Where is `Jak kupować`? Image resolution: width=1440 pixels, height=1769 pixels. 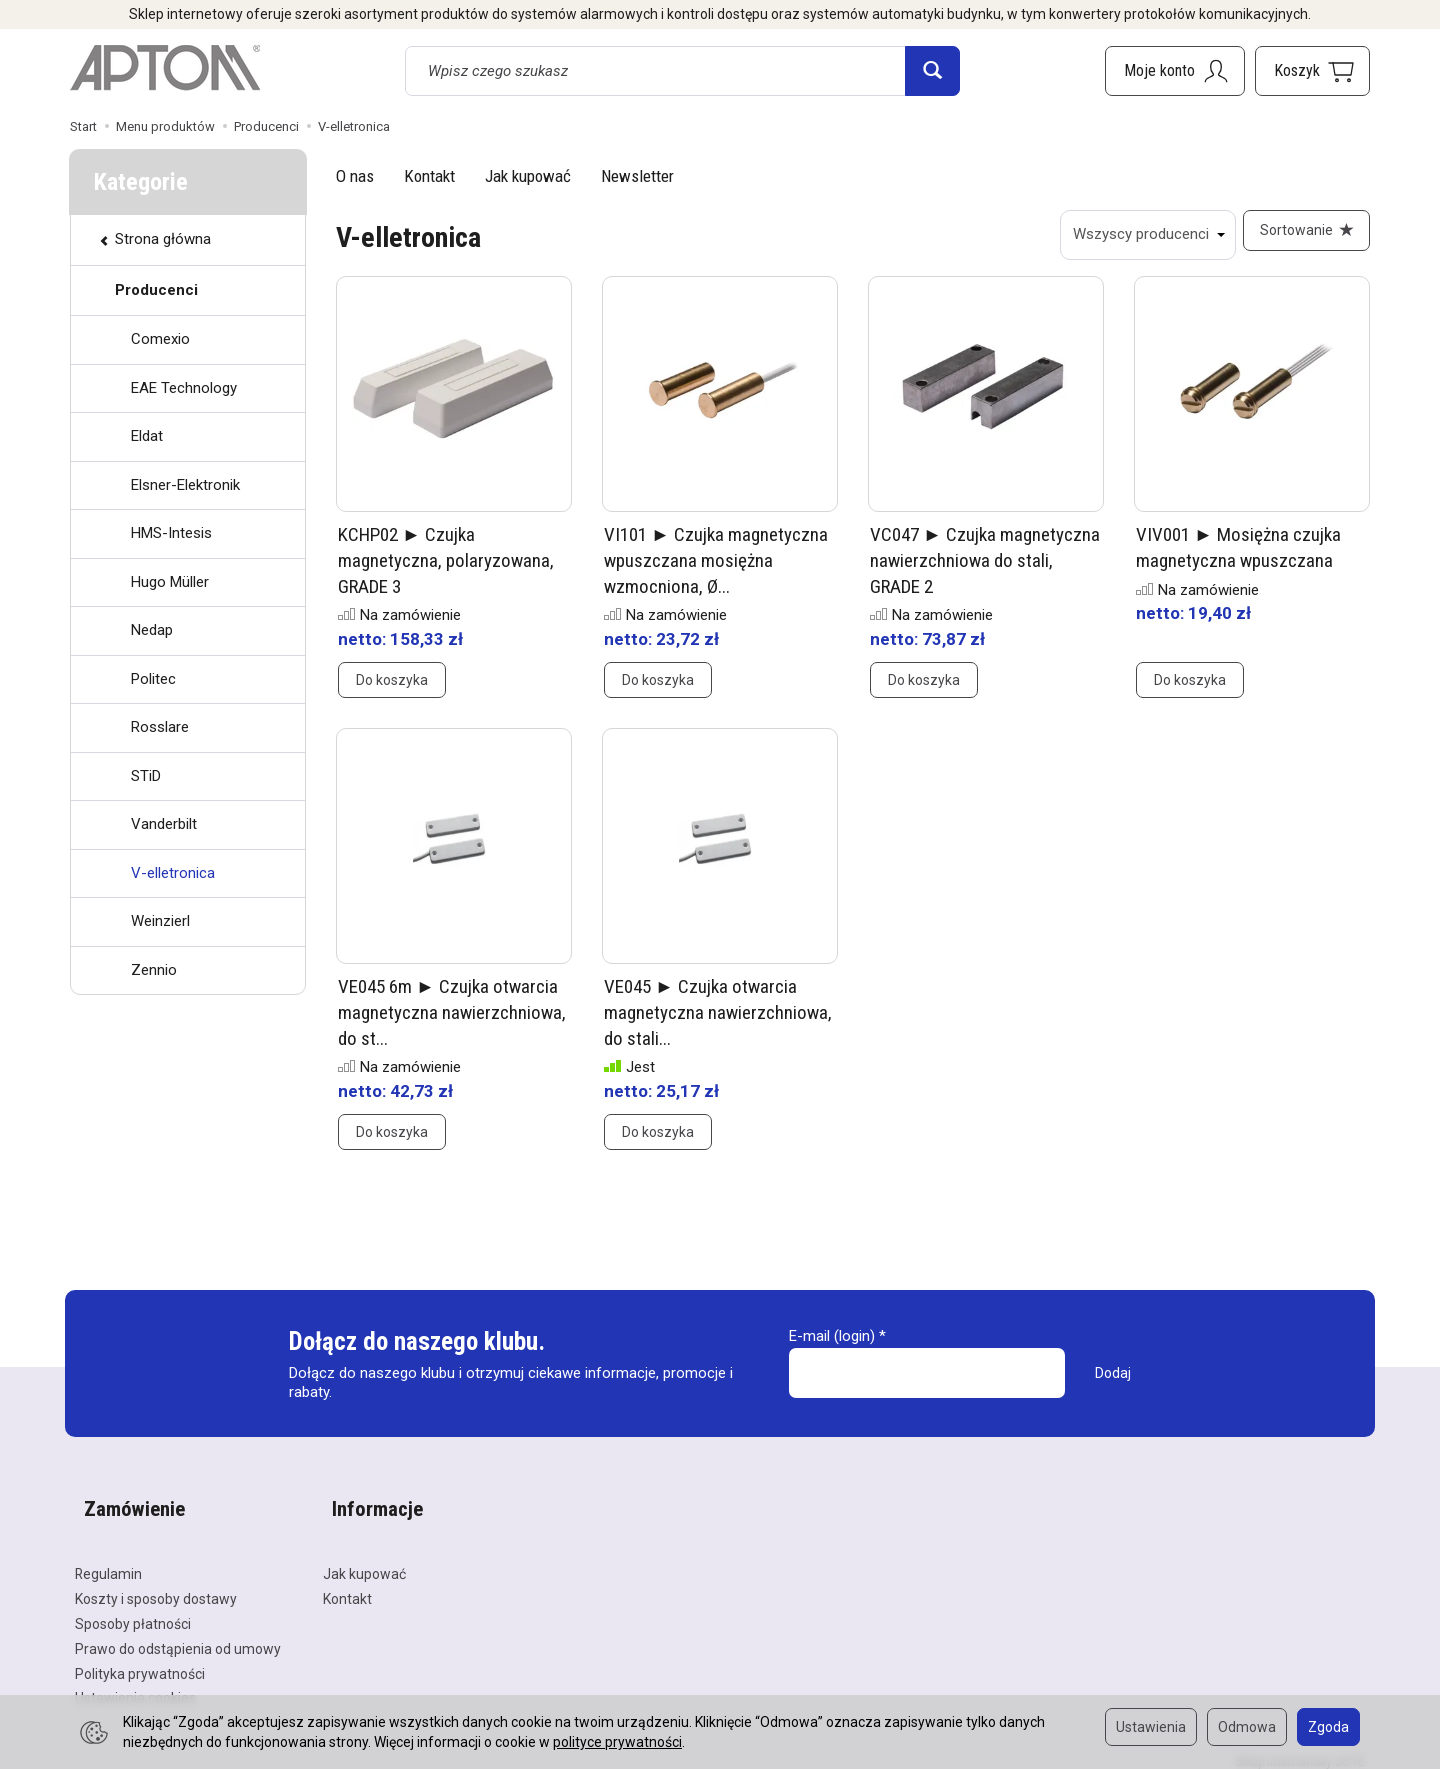 Jak kupować is located at coordinates (528, 176).